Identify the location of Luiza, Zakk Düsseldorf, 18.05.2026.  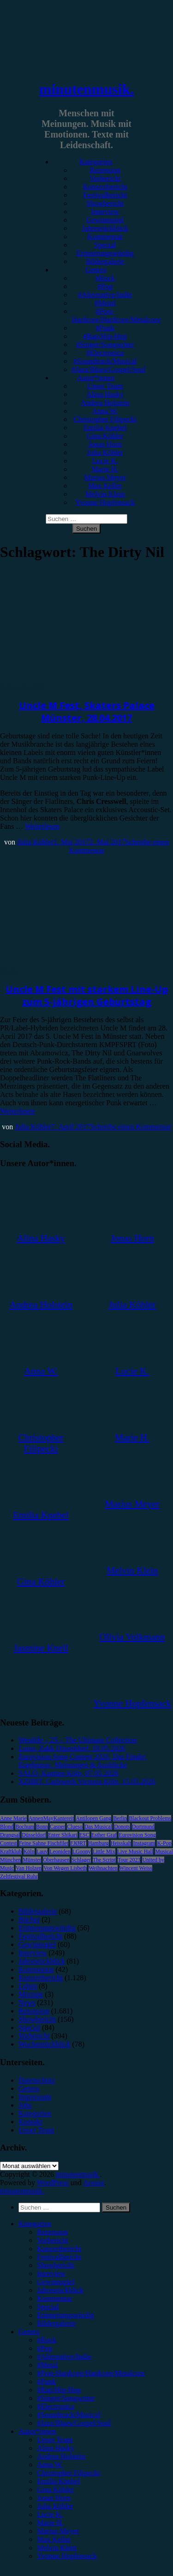
(71, 1748).